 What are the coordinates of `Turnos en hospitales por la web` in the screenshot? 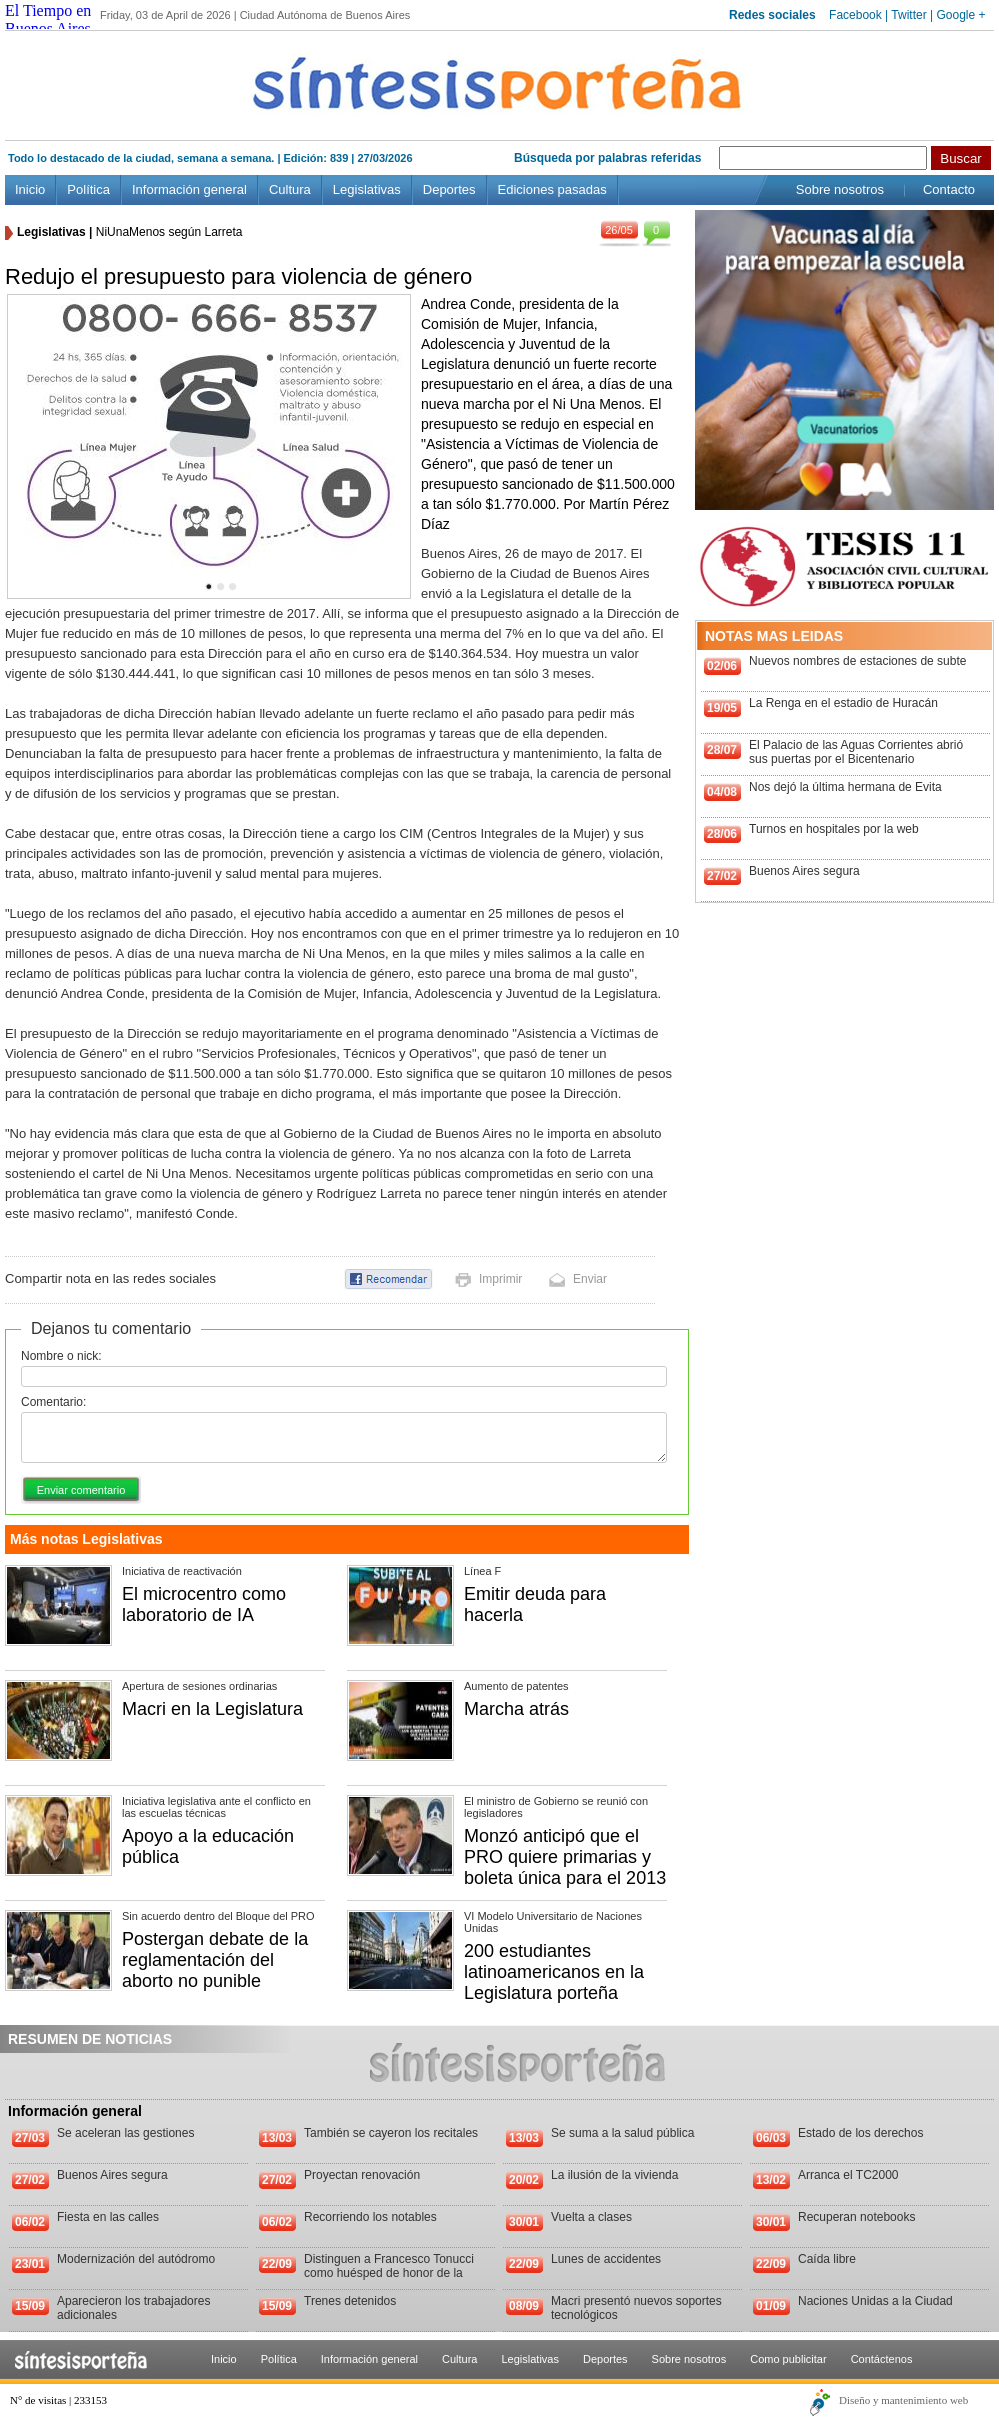 It's located at (834, 829).